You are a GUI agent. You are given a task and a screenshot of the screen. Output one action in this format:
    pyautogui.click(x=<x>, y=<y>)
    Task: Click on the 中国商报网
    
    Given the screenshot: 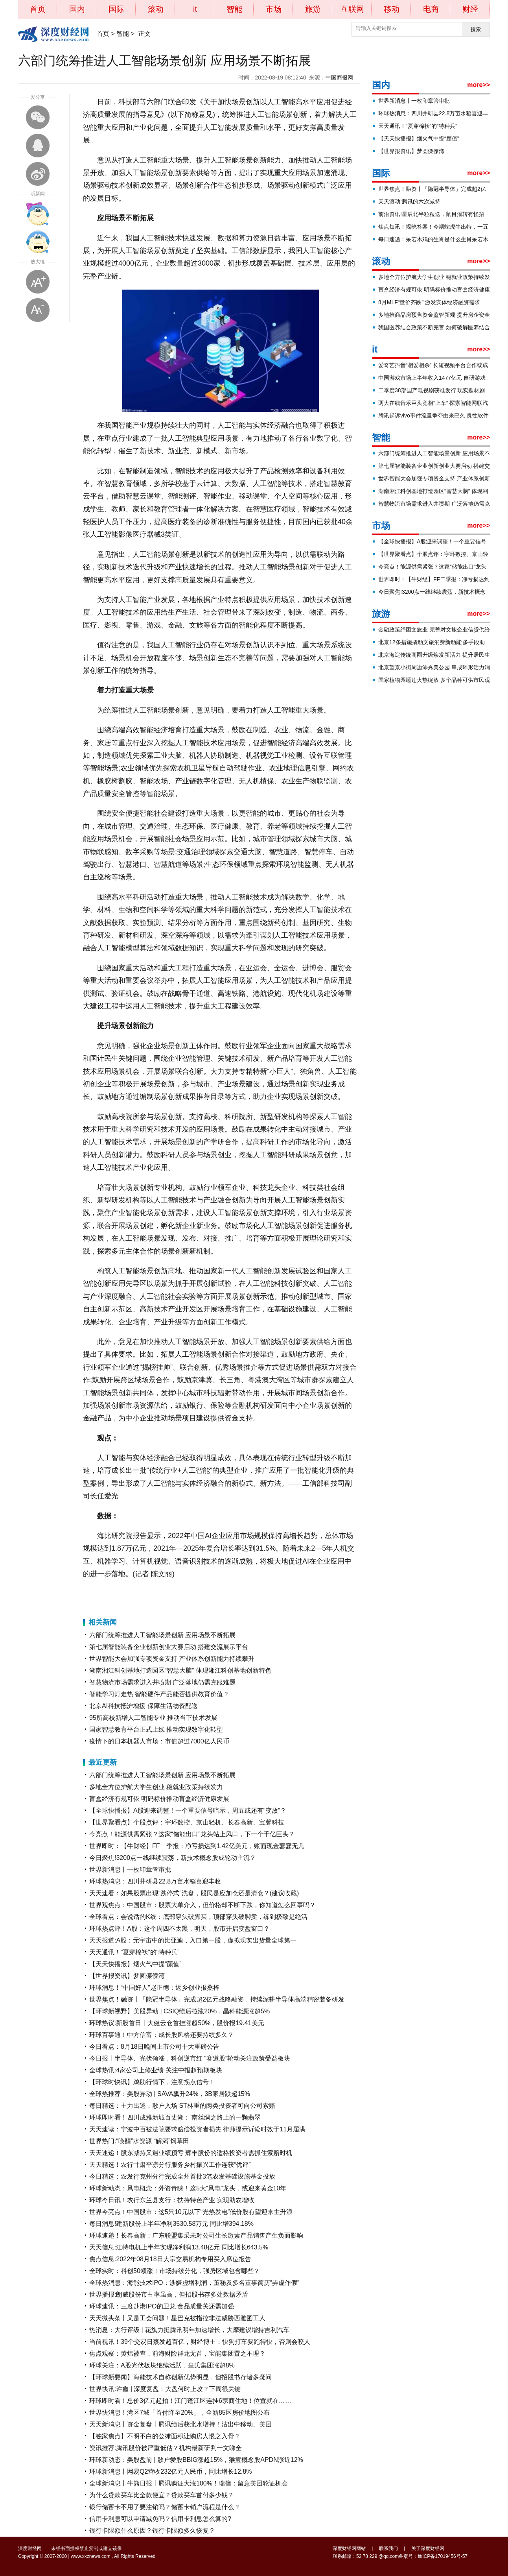 What is the action you would take?
    pyautogui.click(x=339, y=77)
    